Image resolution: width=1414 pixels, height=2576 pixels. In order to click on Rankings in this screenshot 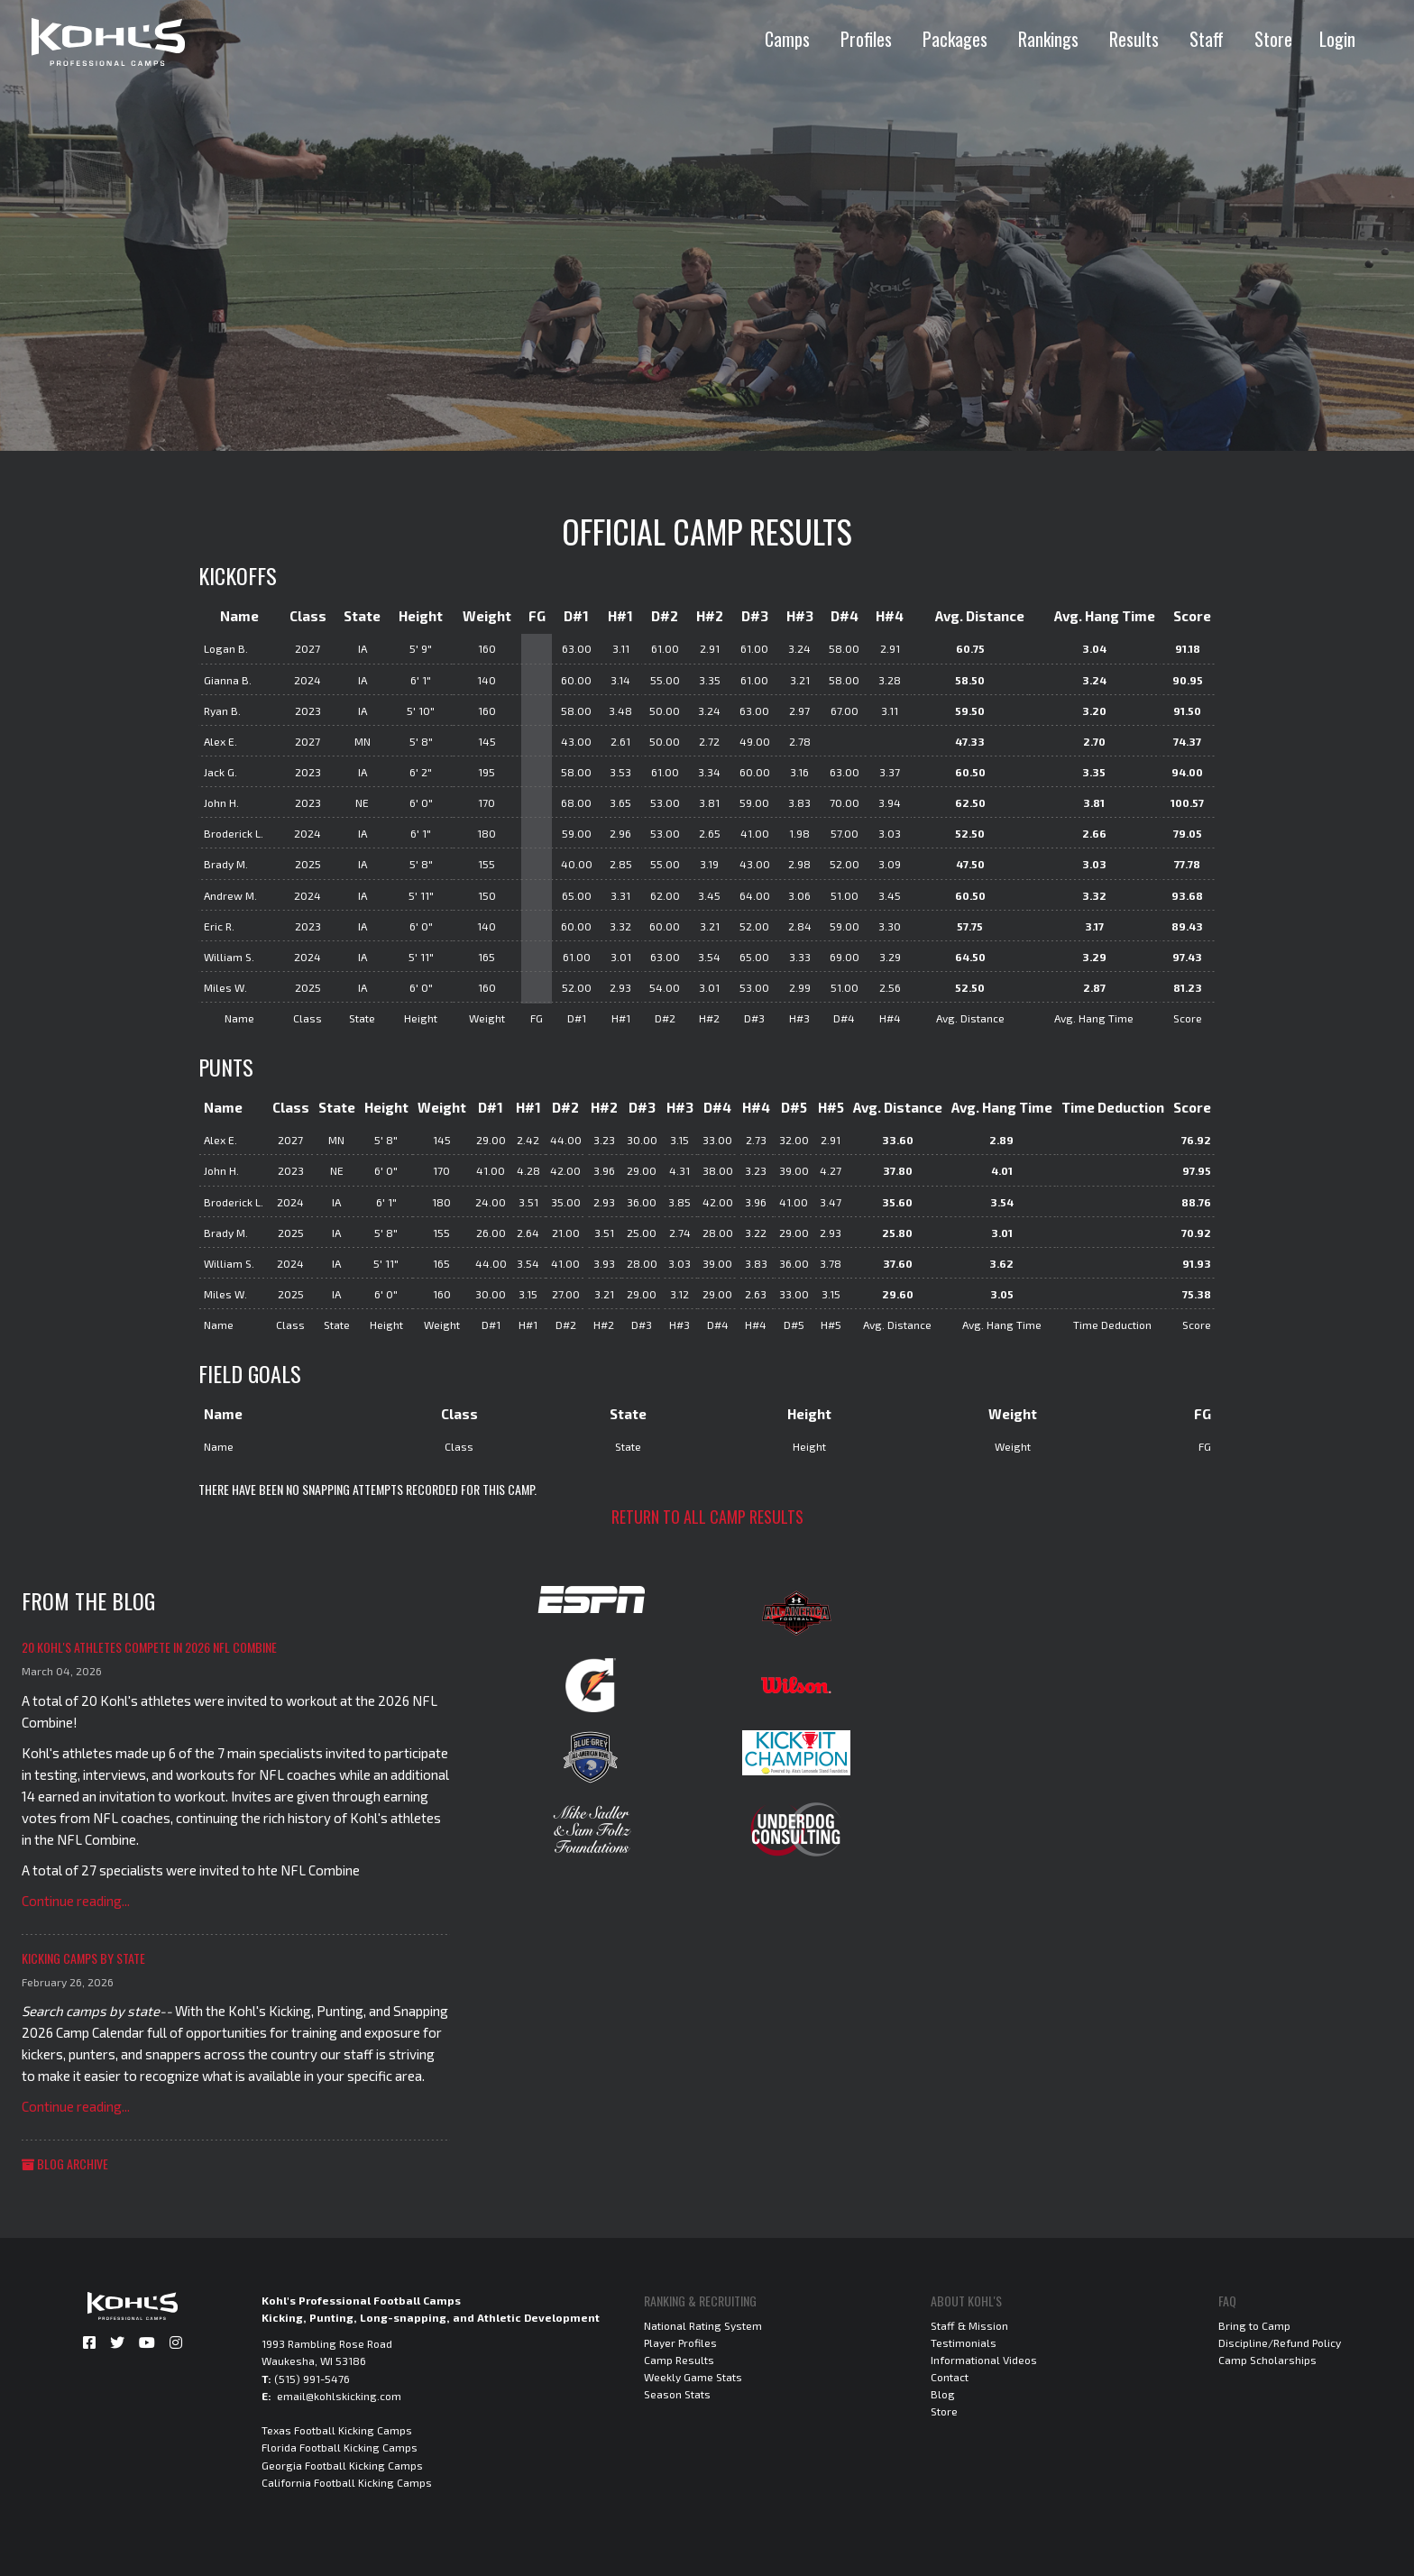, I will do `click(1048, 38)`.